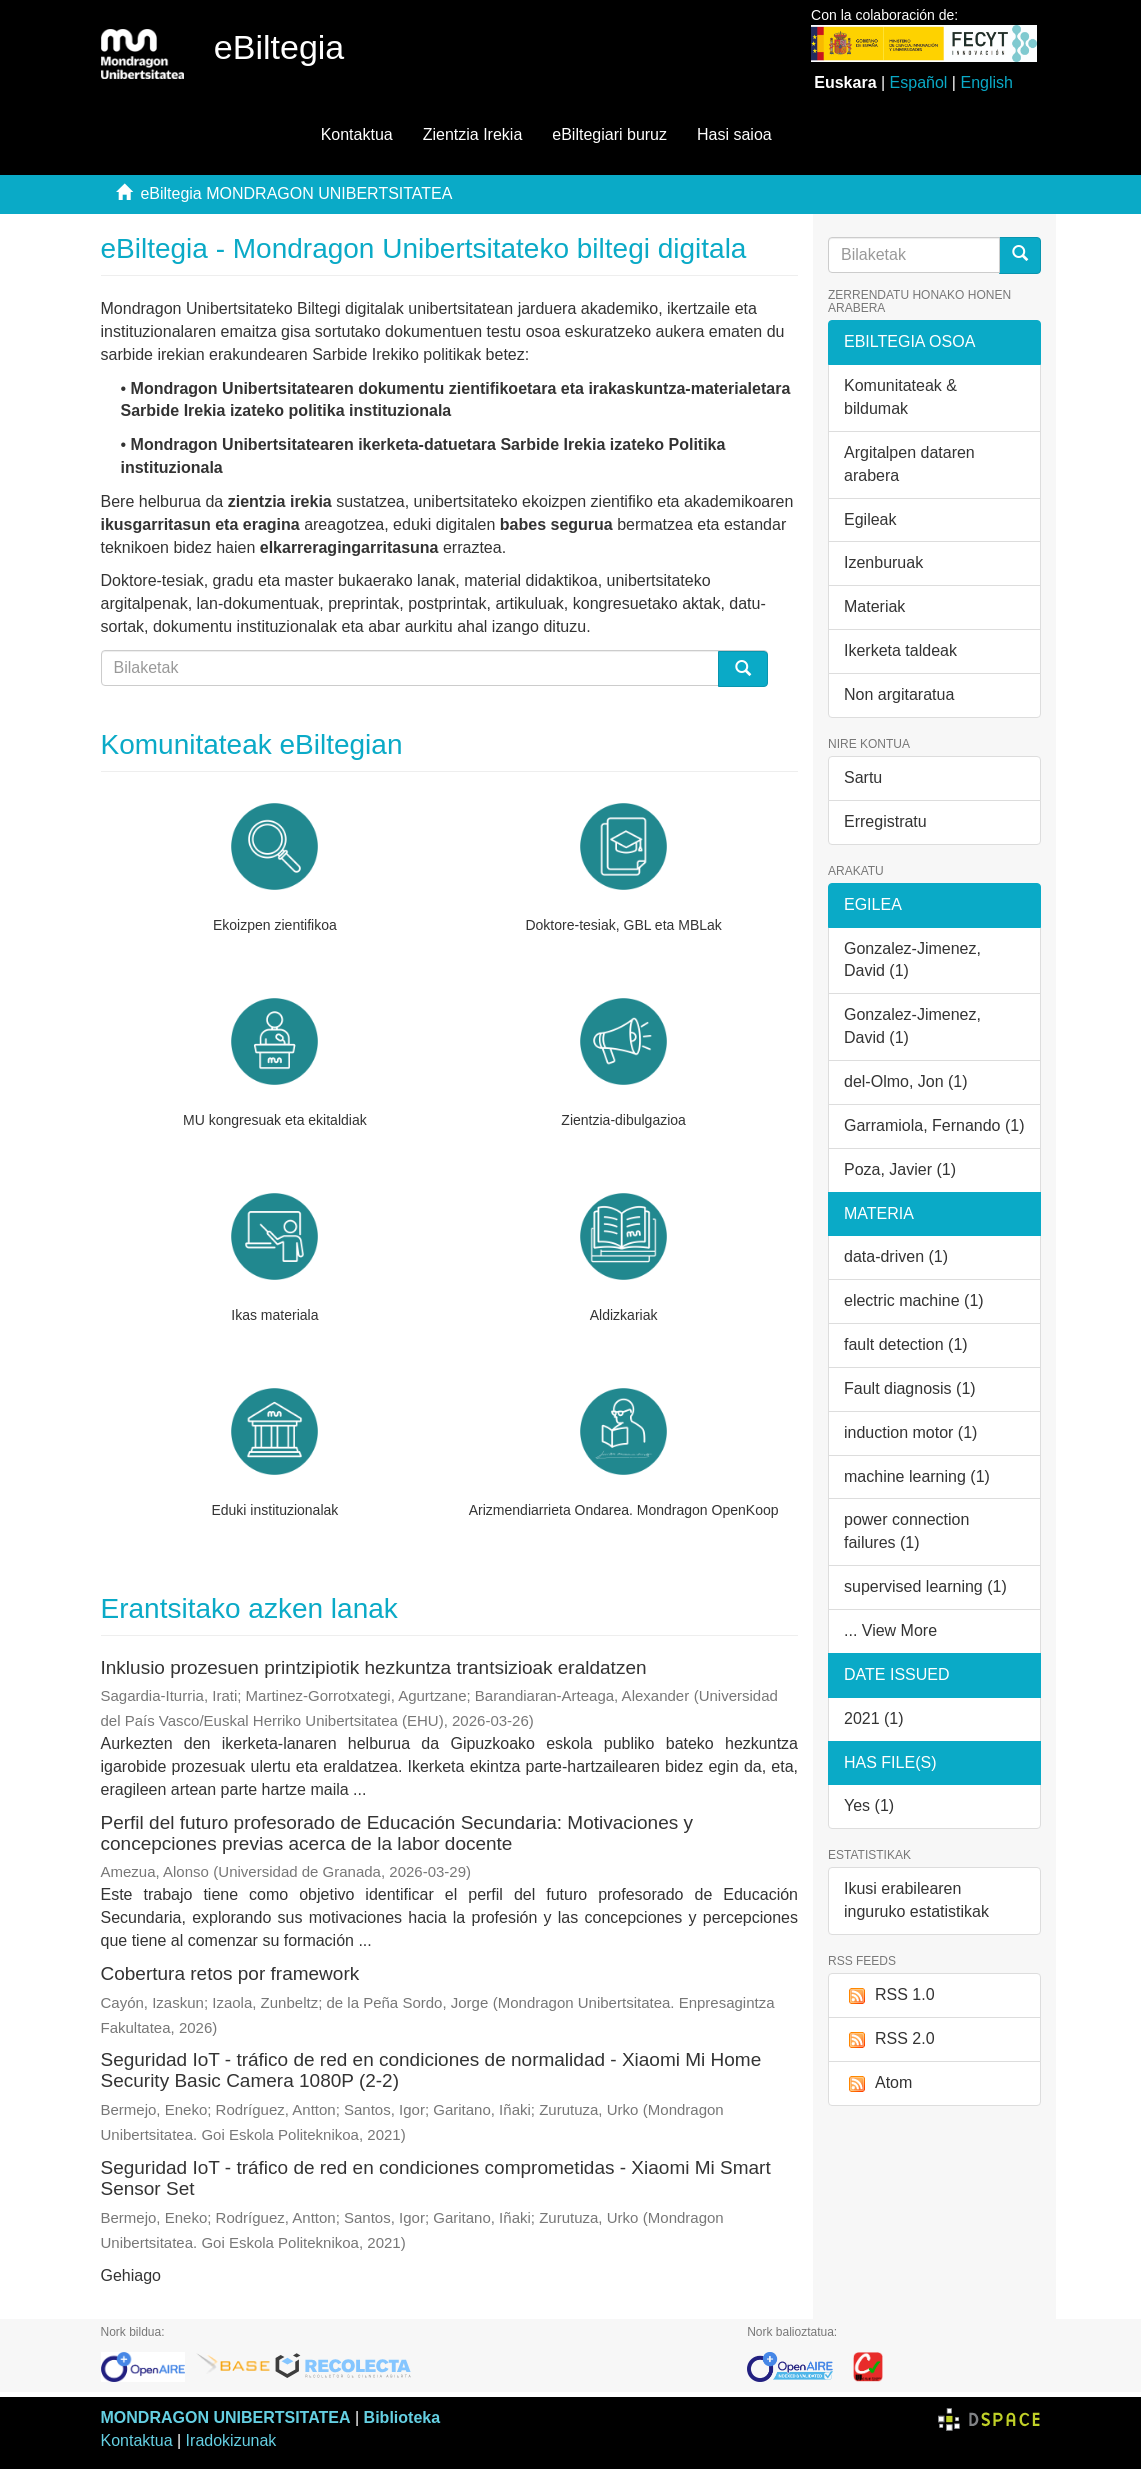 This screenshot has height=2469, width=1141. I want to click on Iradokizunak, so click(231, 2440).